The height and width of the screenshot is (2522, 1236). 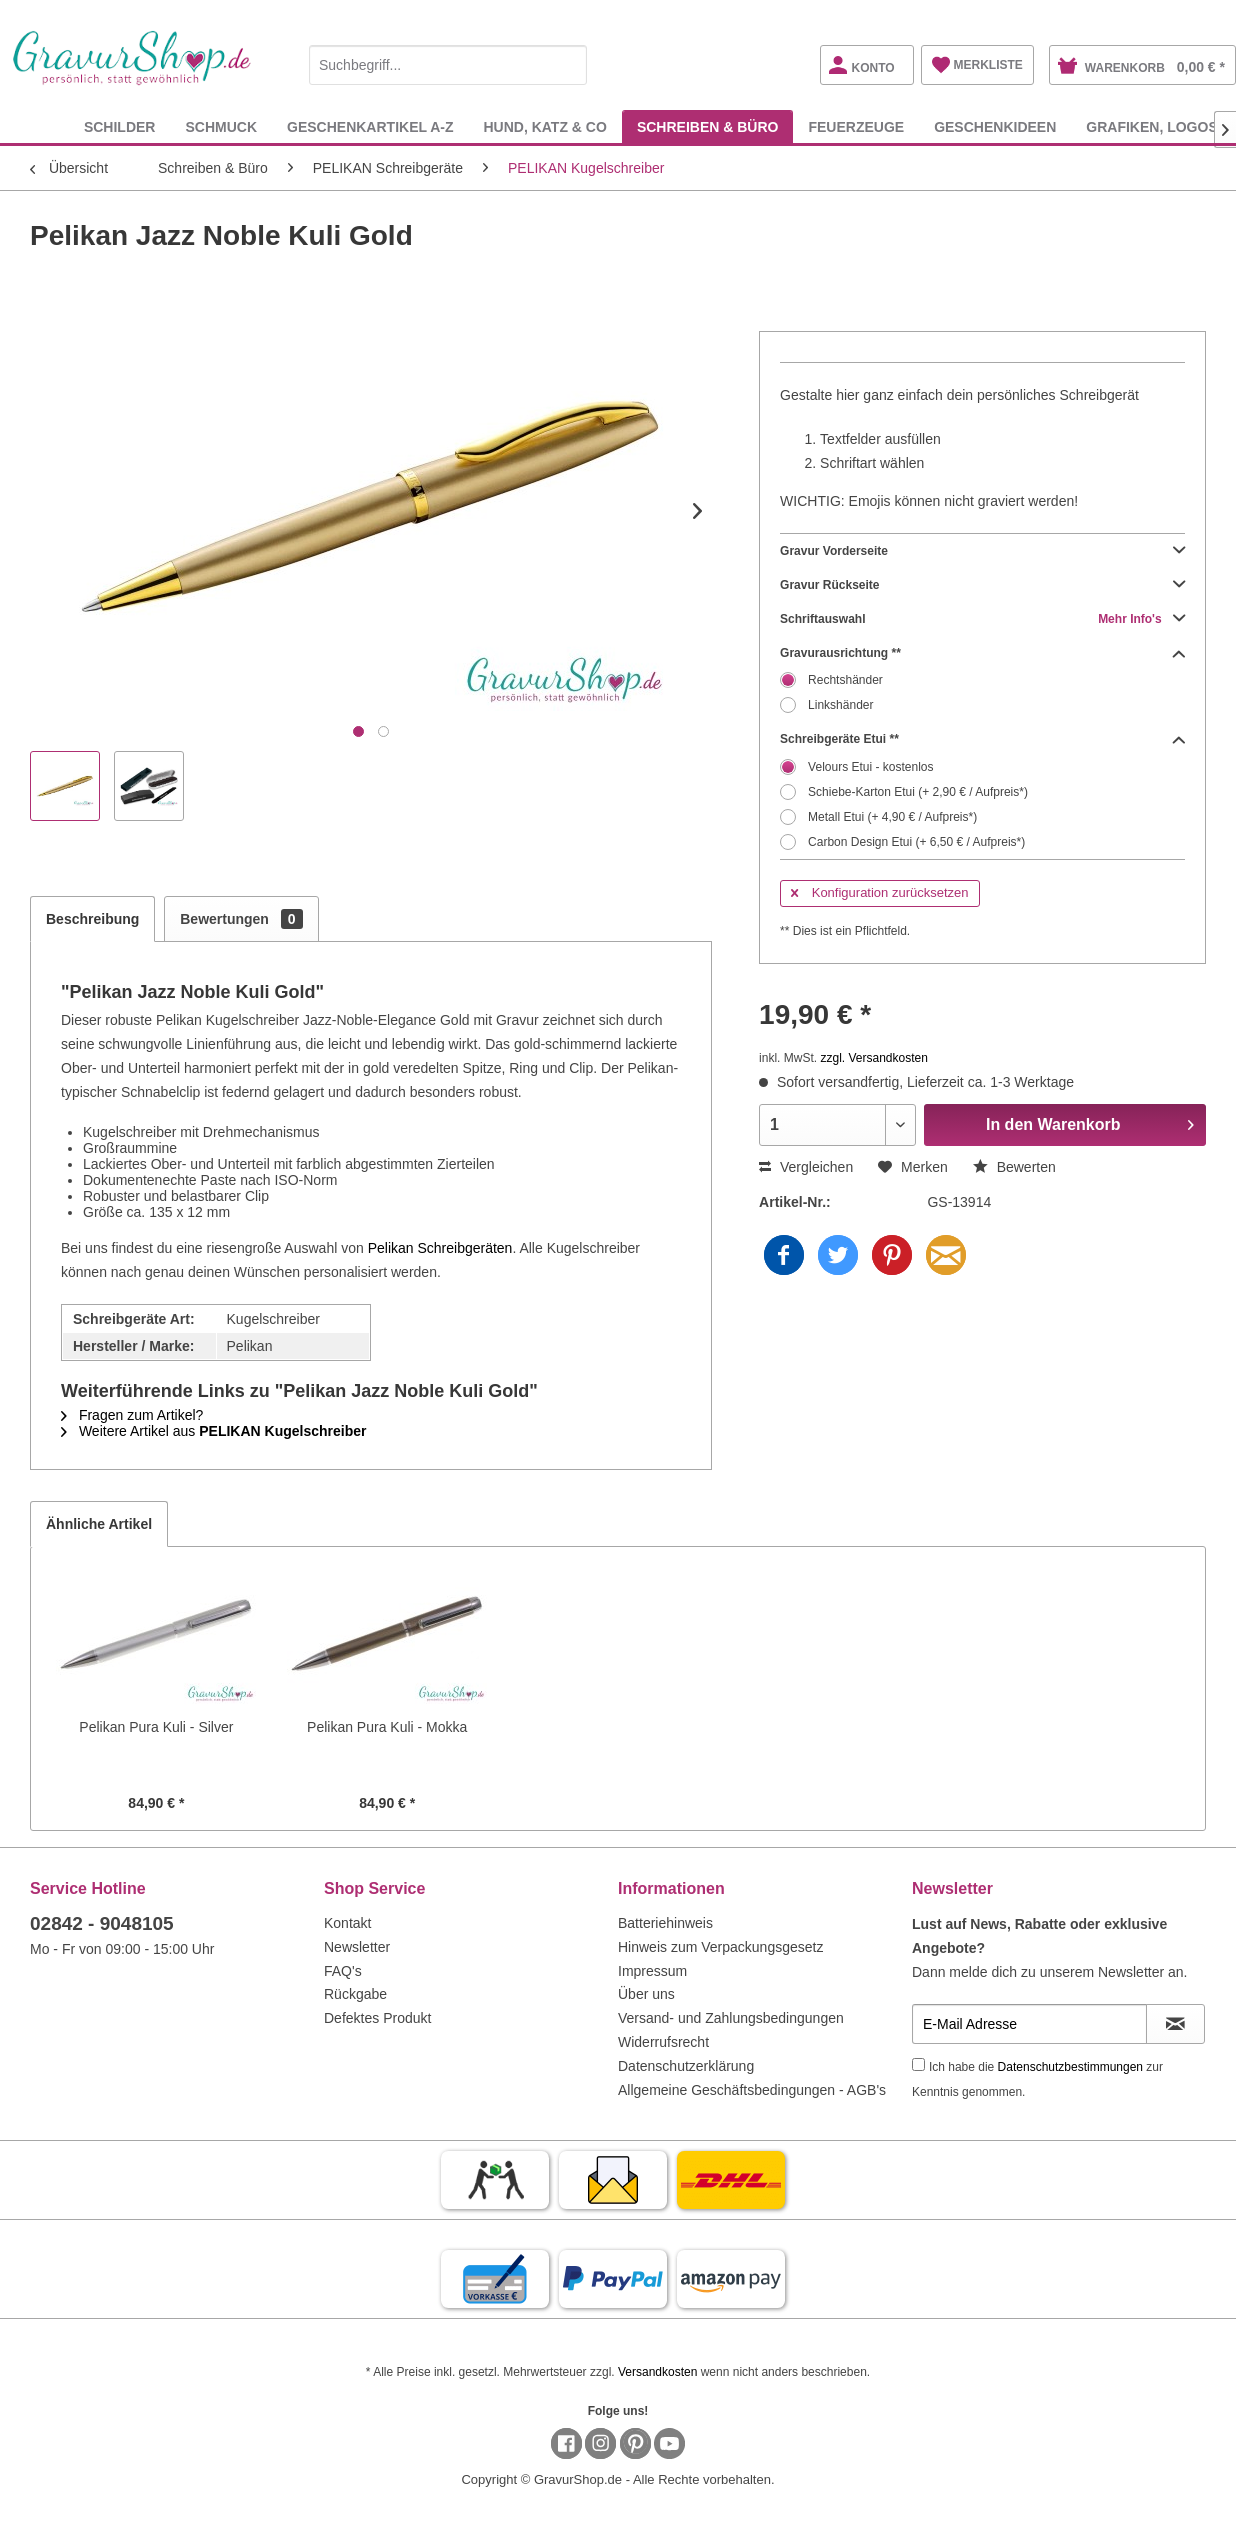 What do you see at coordinates (132, 1415) in the screenshot?
I see `Fragen zum Artikel?` at bounding box center [132, 1415].